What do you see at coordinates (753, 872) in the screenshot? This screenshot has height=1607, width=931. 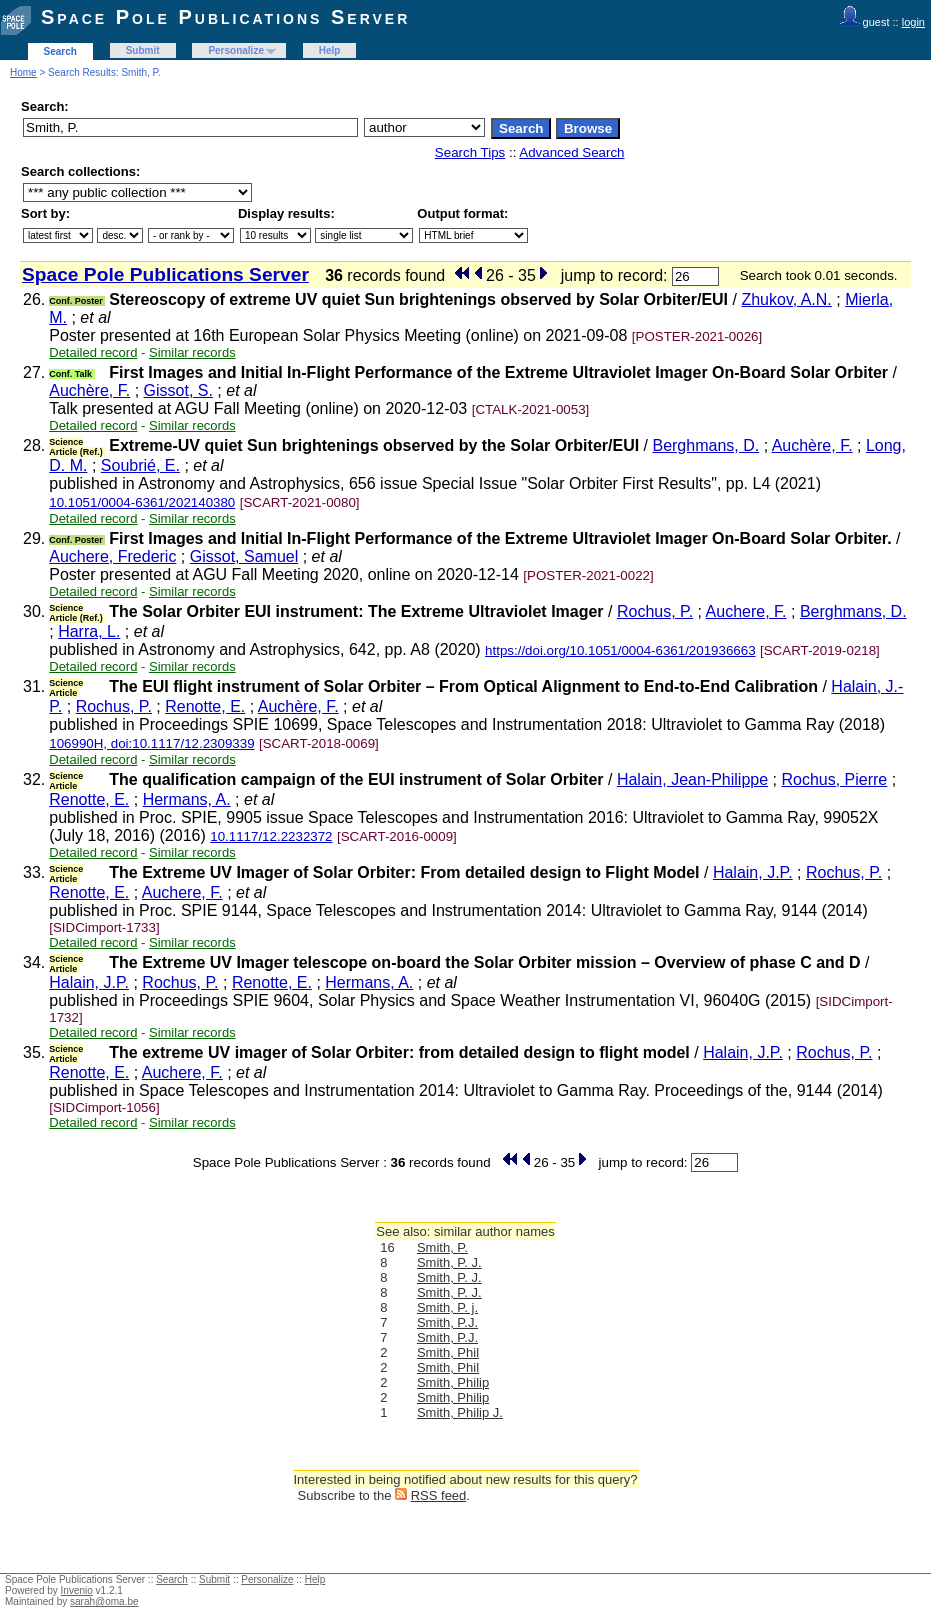 I see `Halain, J.P.` at bounding box center [753, 872].